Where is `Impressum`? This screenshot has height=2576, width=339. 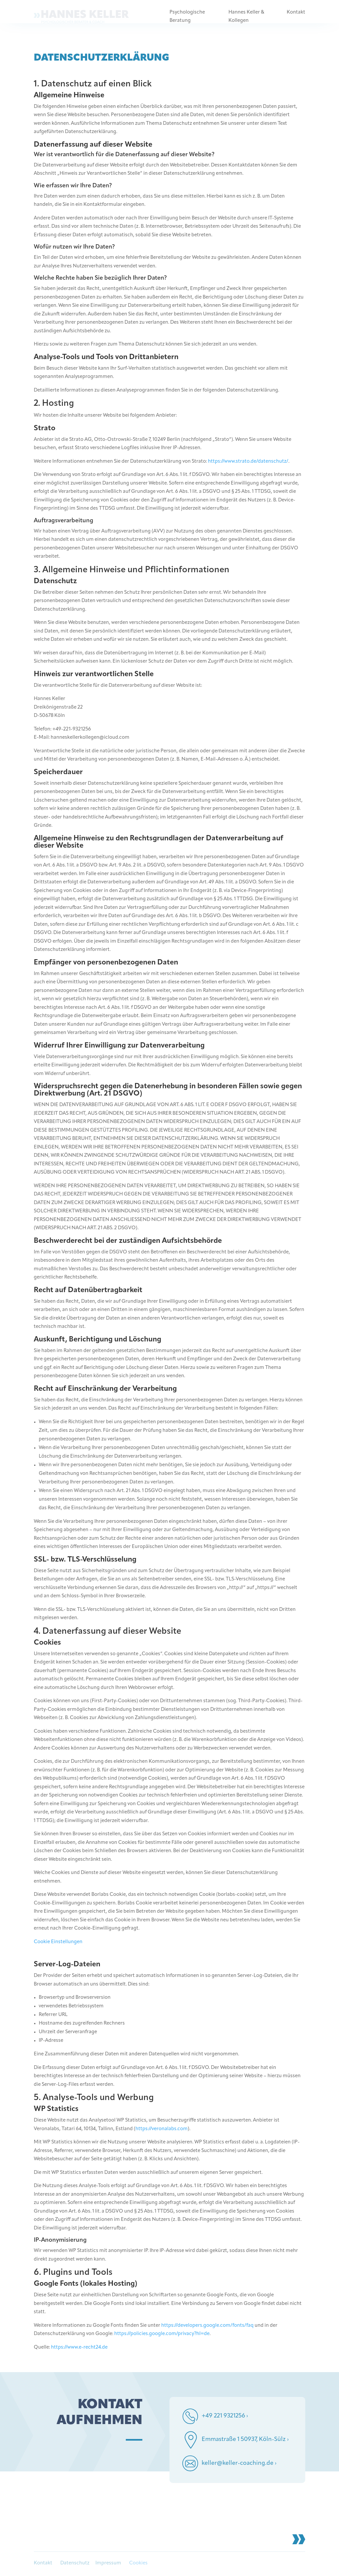
Impressum is located at coordinates (108, 2563).